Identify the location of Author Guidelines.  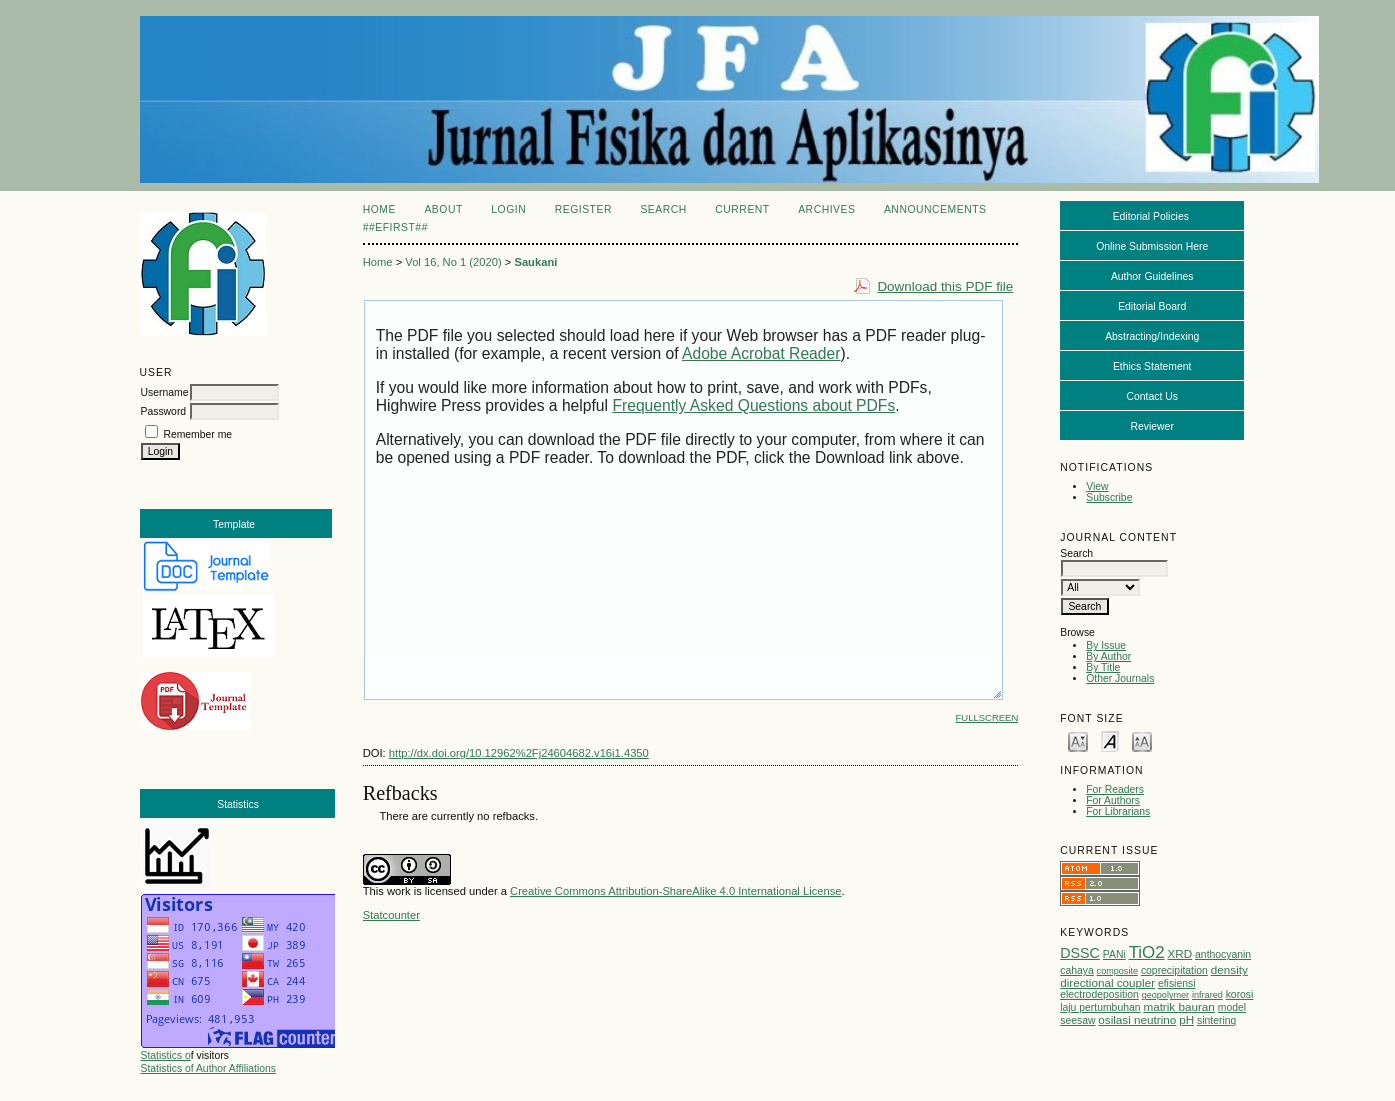
(1152, 276).